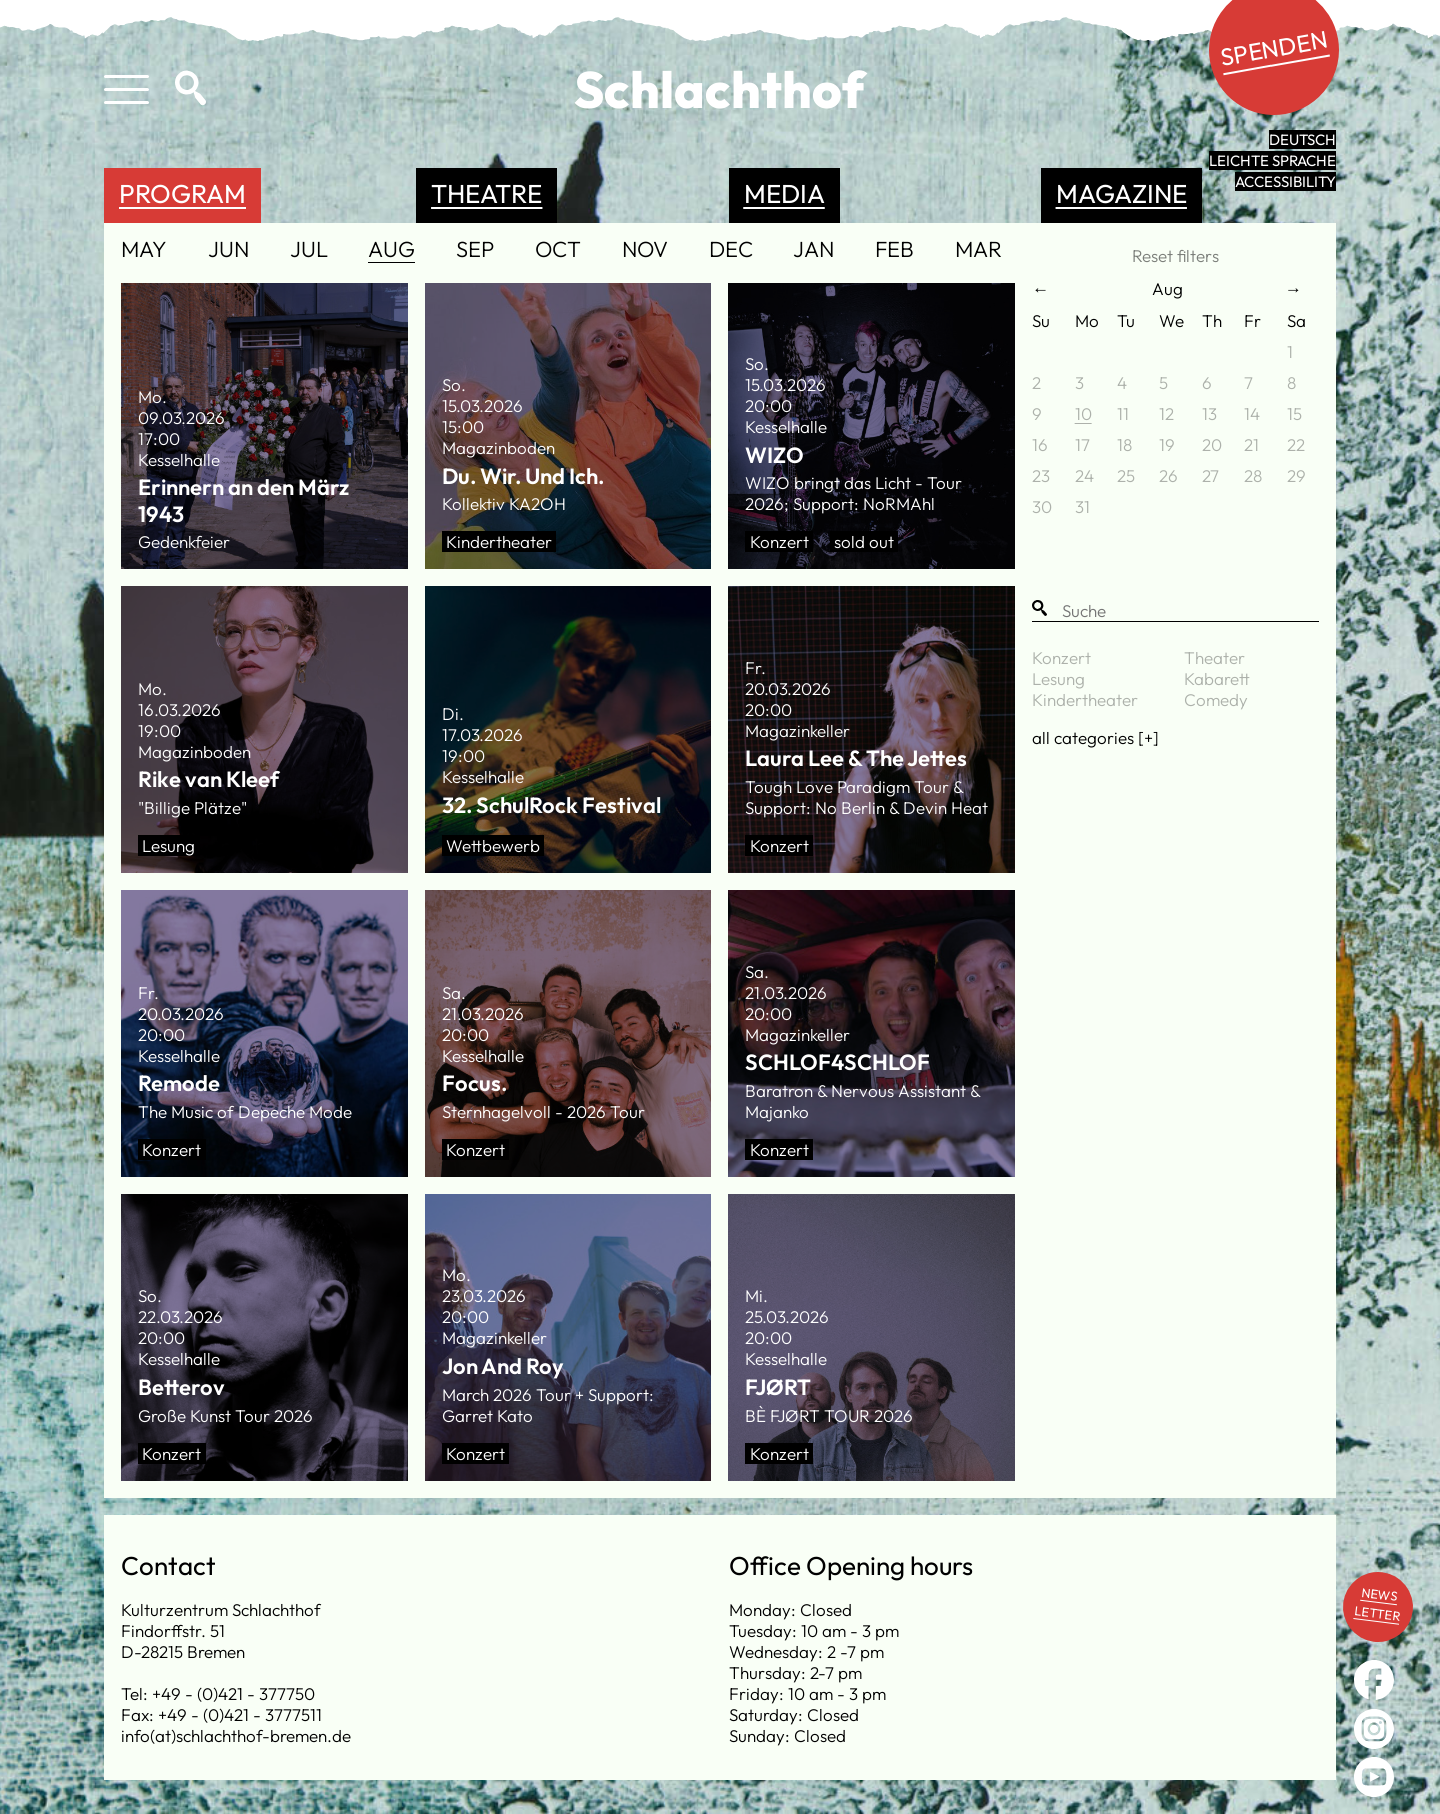  What do you see at coordinates (813, 249) in the screenshot?
I see `Jan` at bounding box center [813, 249].